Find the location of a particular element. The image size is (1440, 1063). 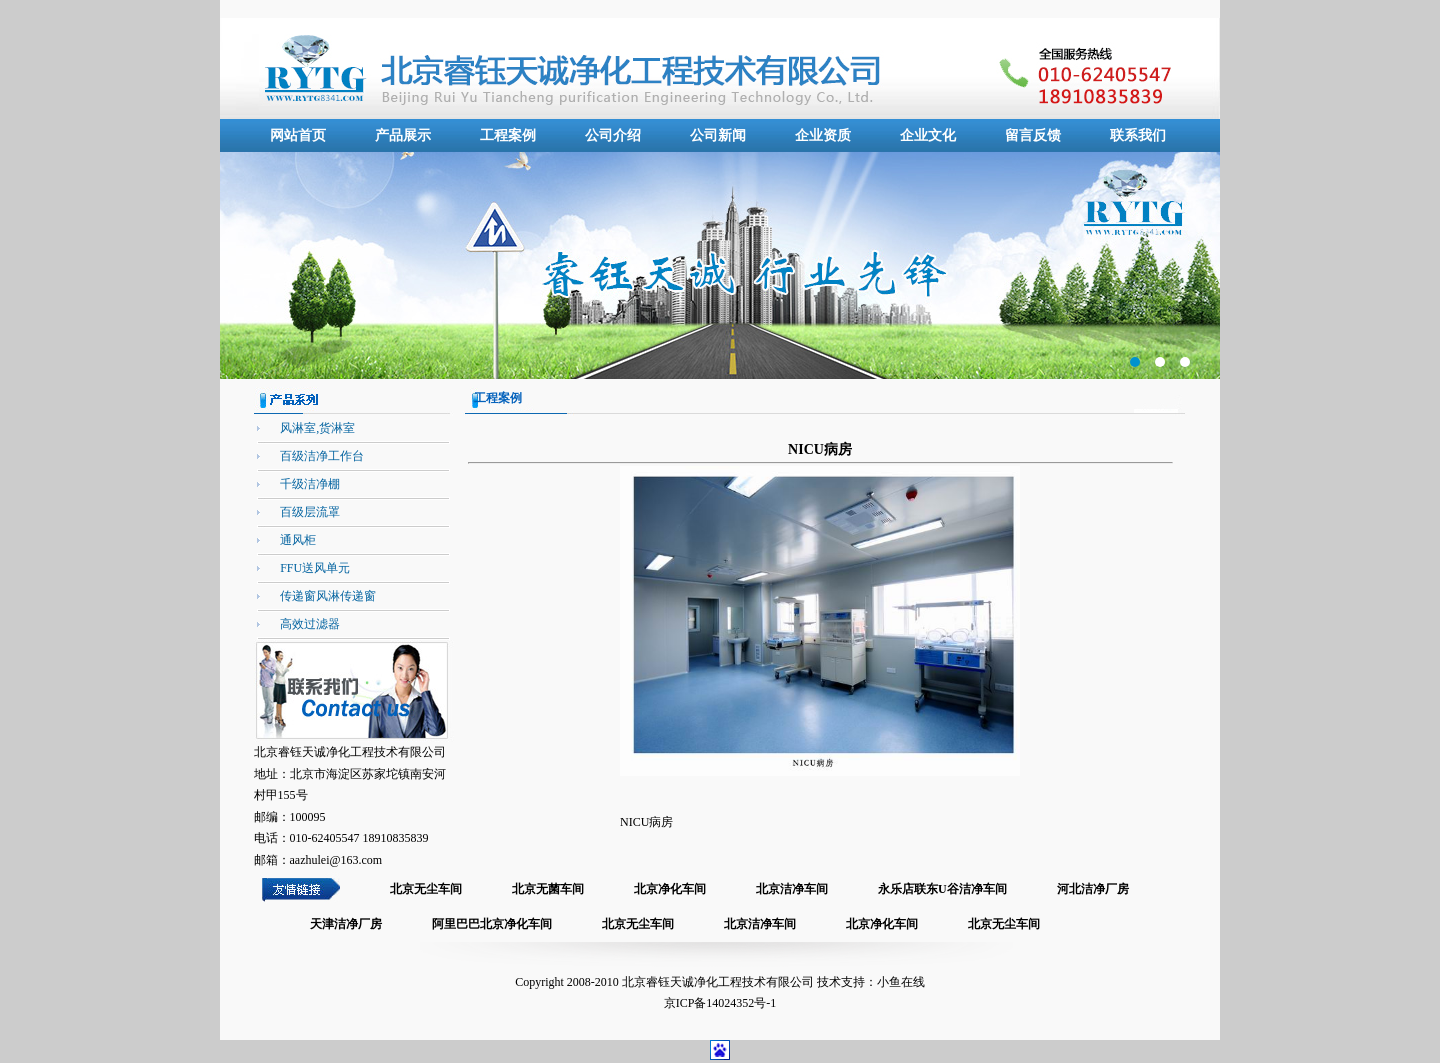

联系我们 is located at coordinates (1138, 135).